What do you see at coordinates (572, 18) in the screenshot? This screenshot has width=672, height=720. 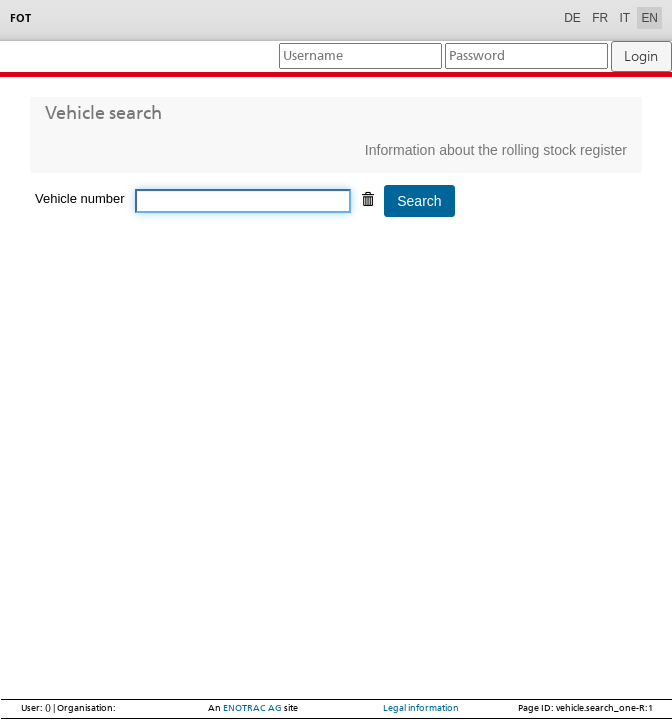 I see `DE` at bounding box center [572, 18].